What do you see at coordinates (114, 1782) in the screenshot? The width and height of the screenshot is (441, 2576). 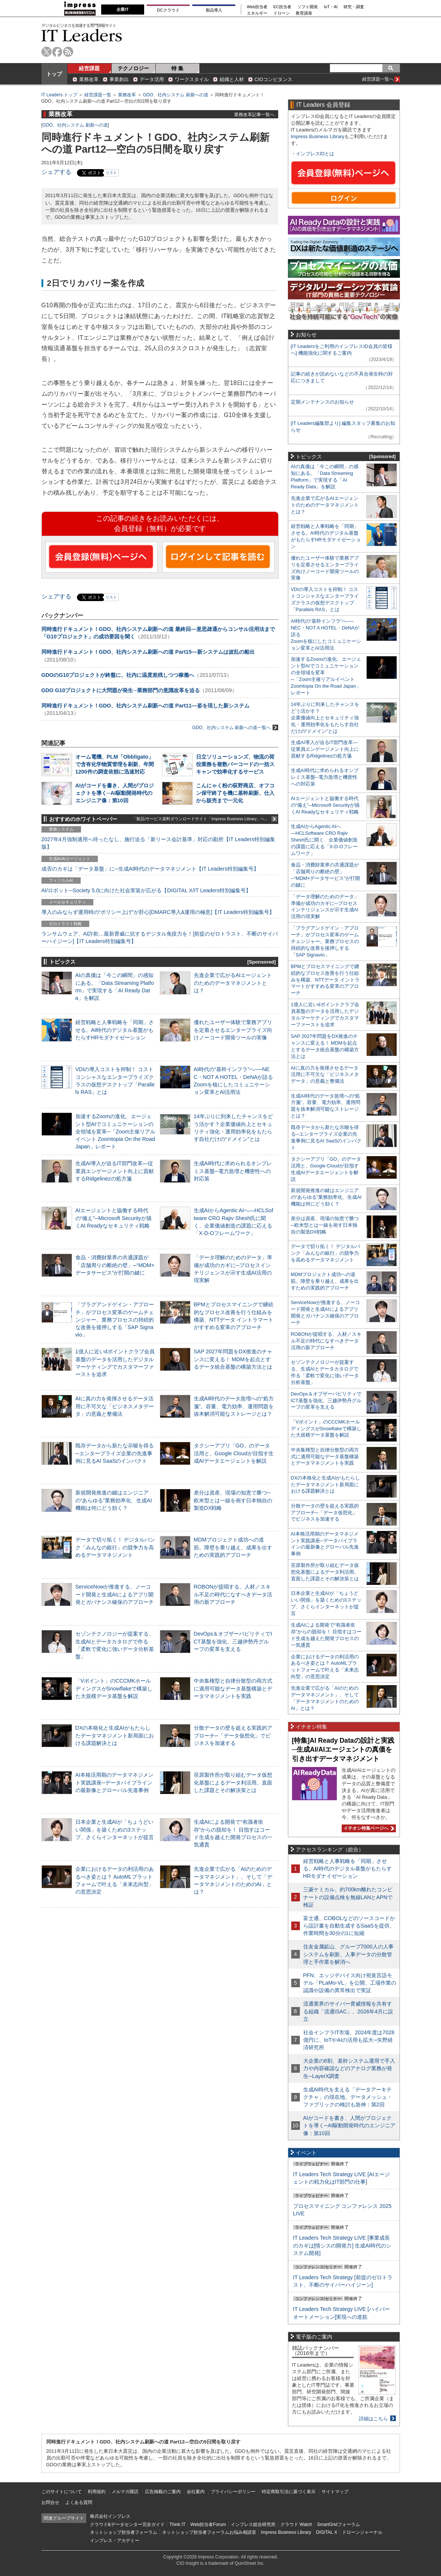 I see `AI本格活用期のデータマネジメント実践講座─データパイプラインの最新像とグローバル先進事例` at bounding box center [114, 1782].